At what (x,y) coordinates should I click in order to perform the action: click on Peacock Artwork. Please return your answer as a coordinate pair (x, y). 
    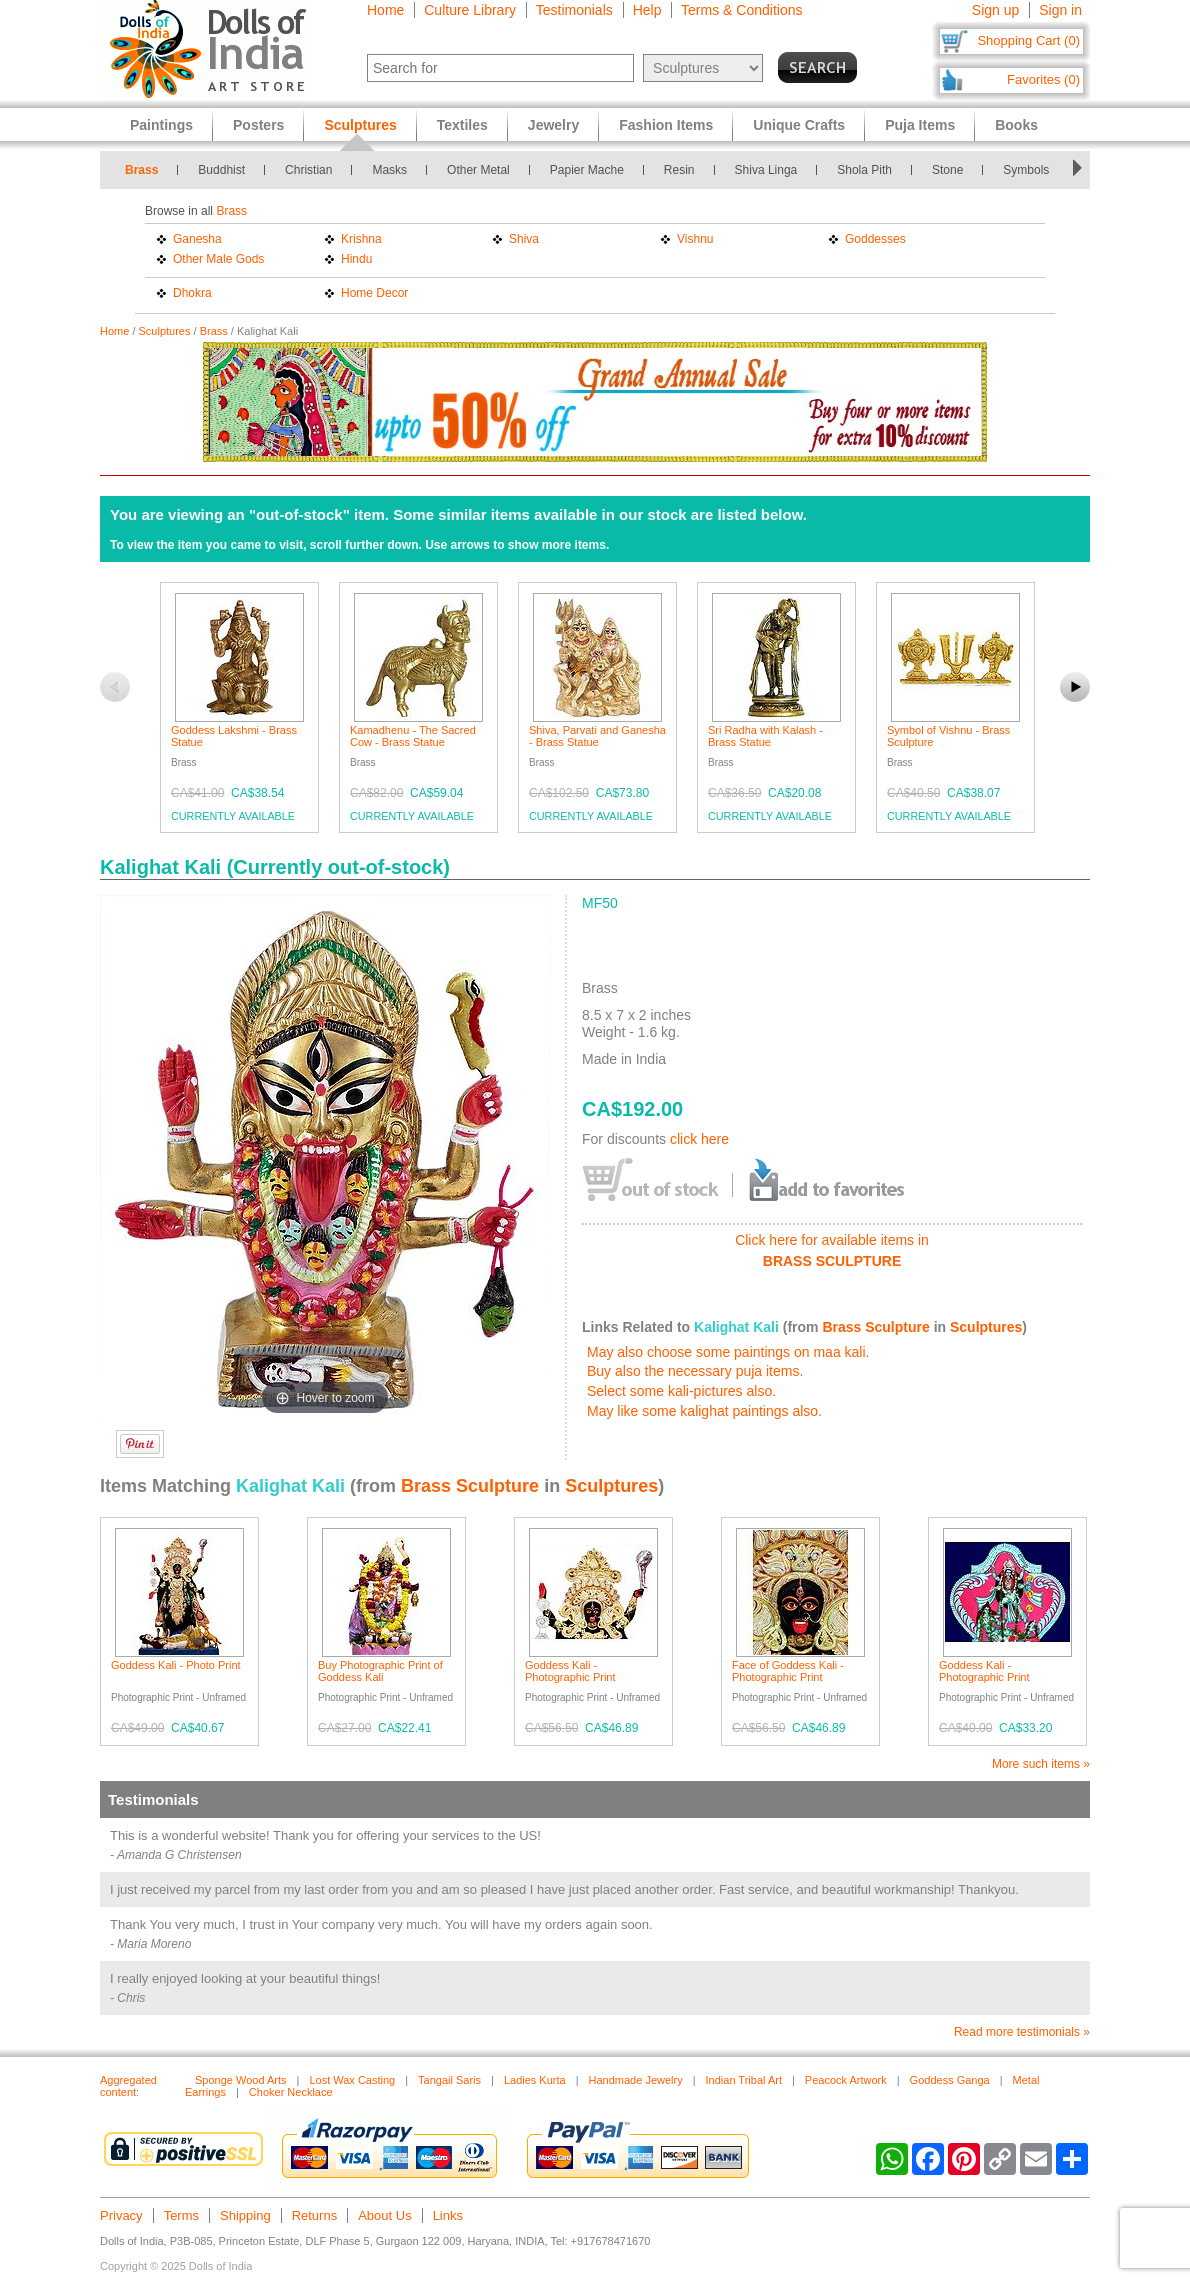
    Looking at the image, I should click on (846, 2080).